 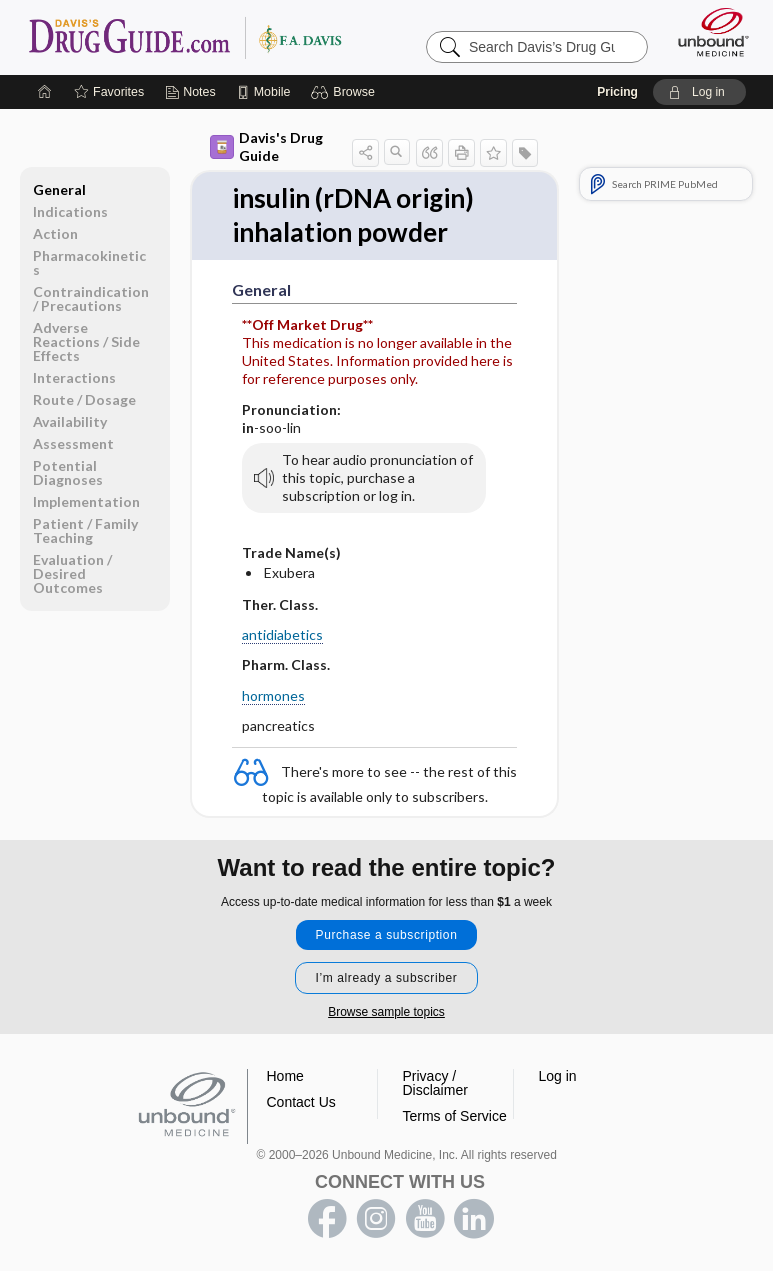 I want to click on Contact Us, so click(x=301, y=1102).